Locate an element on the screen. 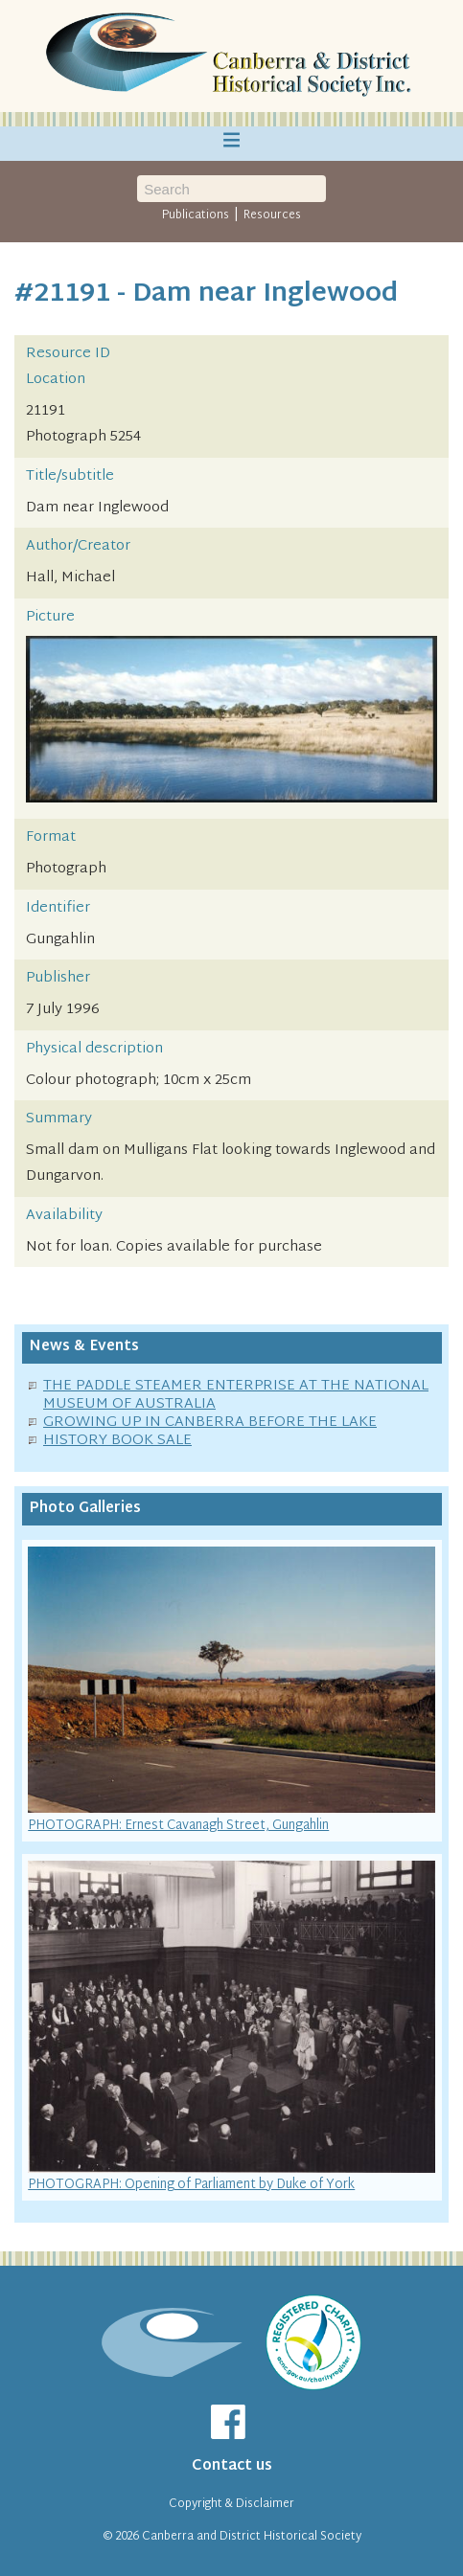  Canberra and District Historical Society is located at coordinates (251, 2536).